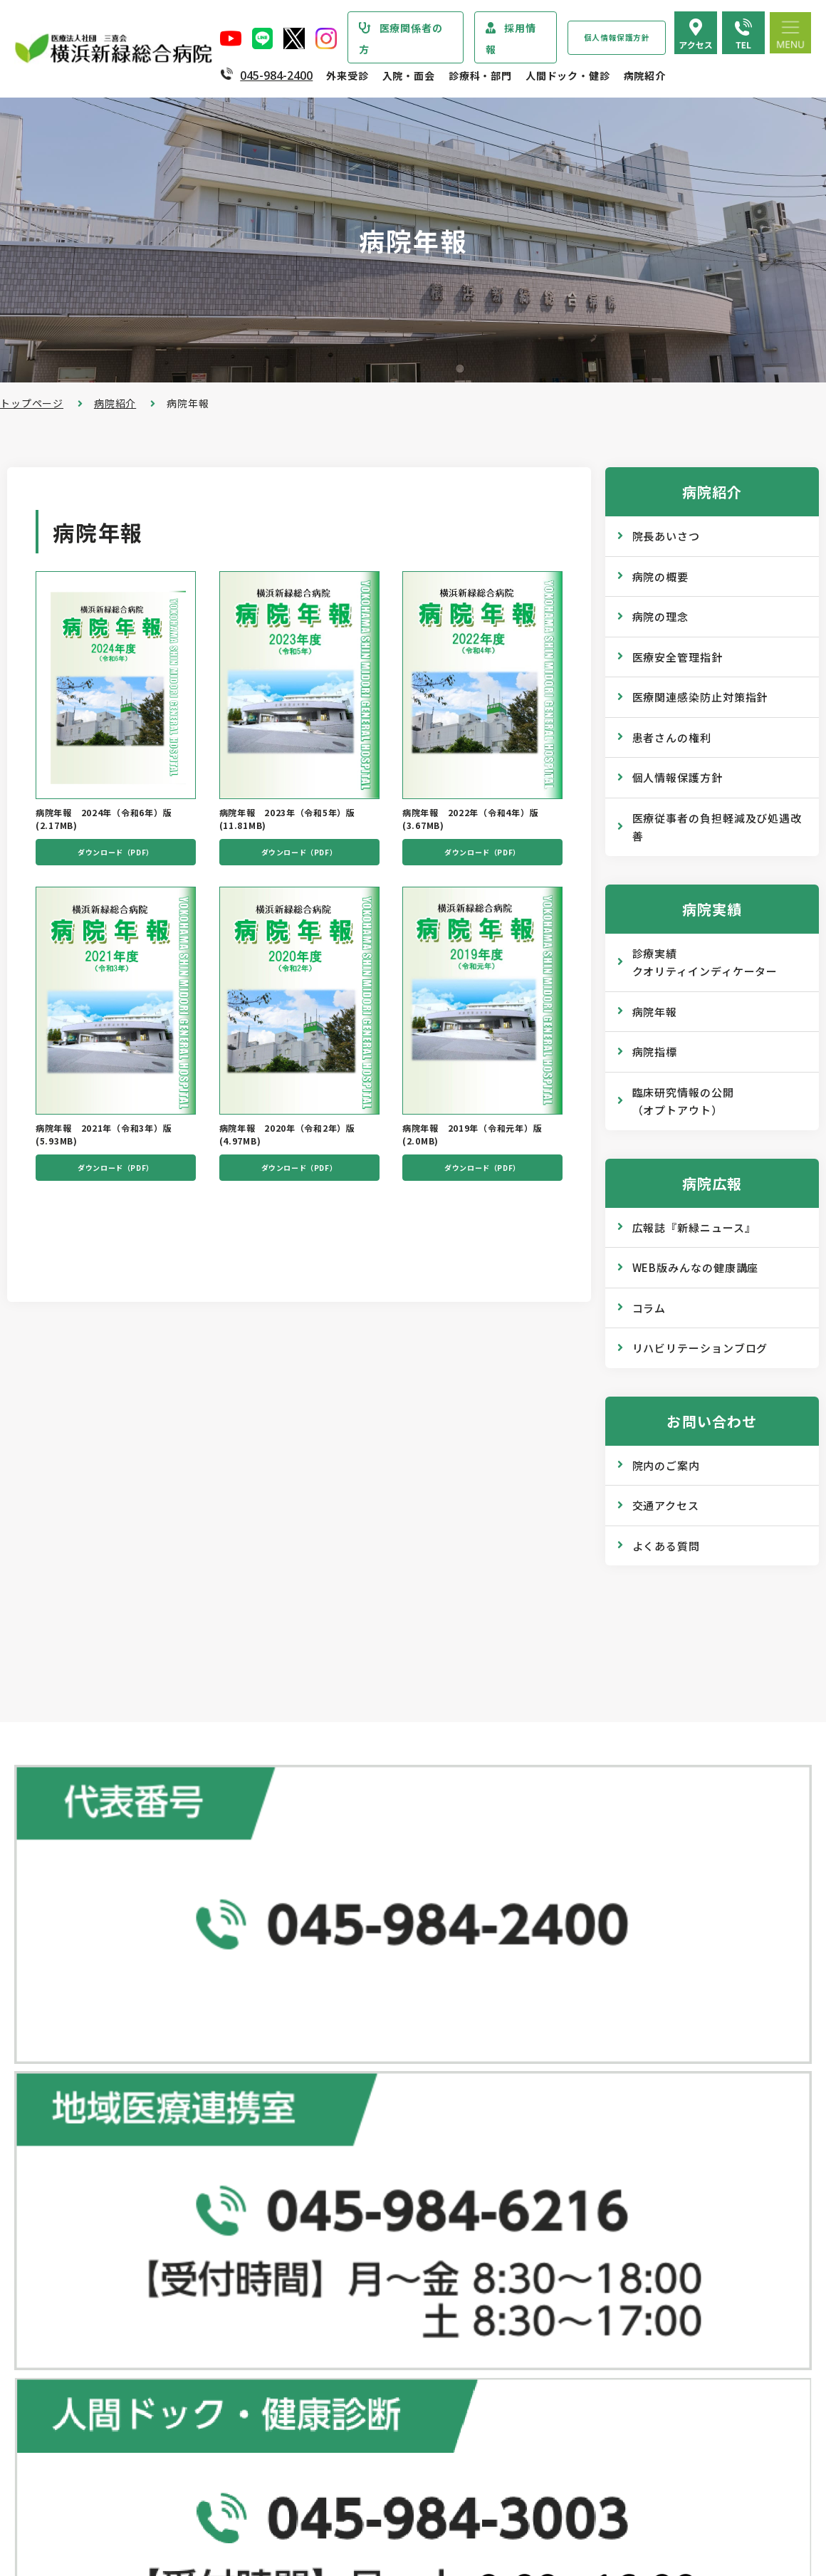 The width and height of the screenshot is (826, 2576). Describe the element at coordinates (705, 962) in the screenshot. I see `診療実績クオリティインディケーター` at that location.